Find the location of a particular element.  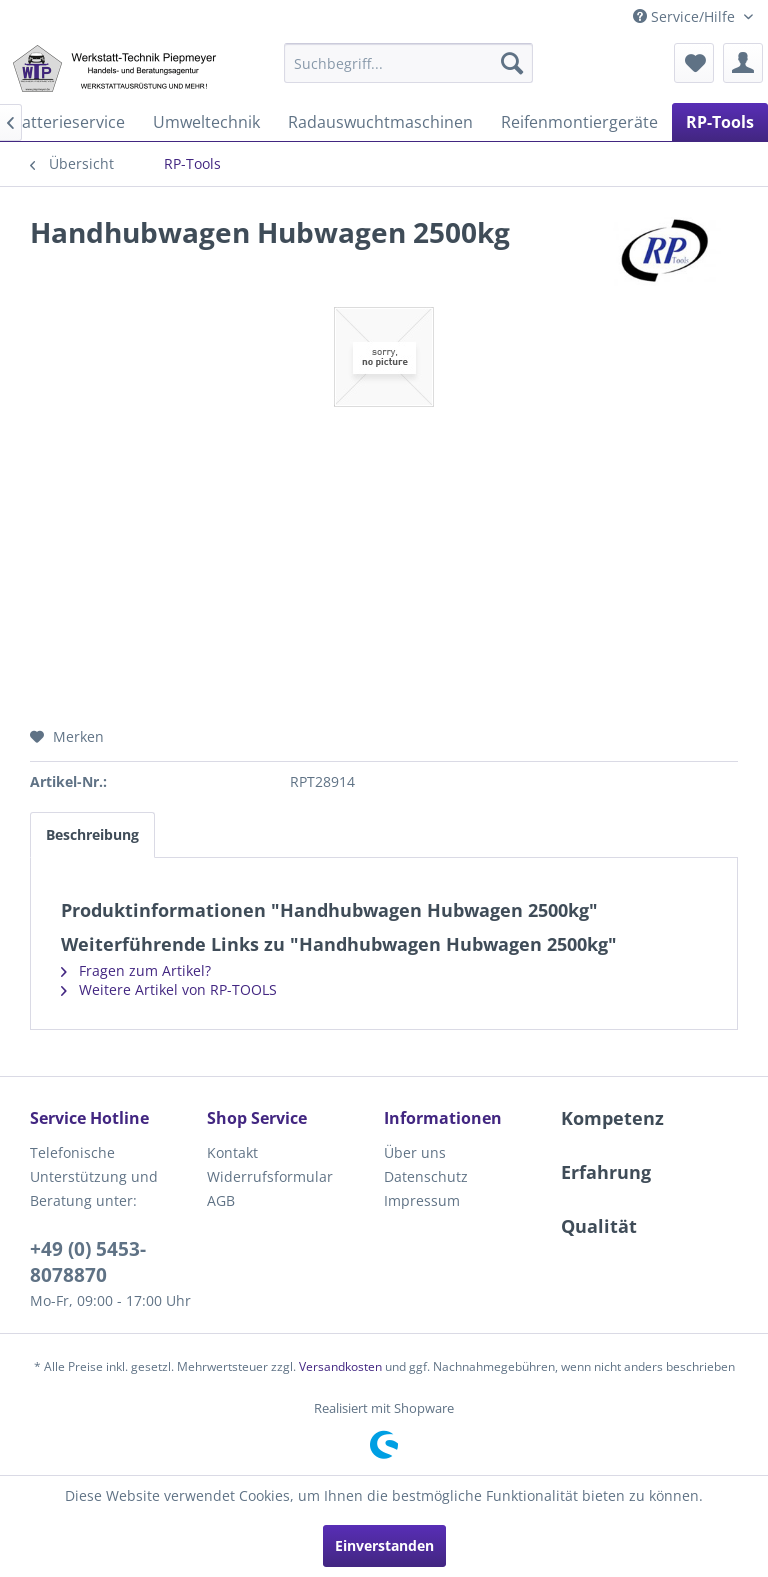

AGB is located at coordinates (221, 1200).